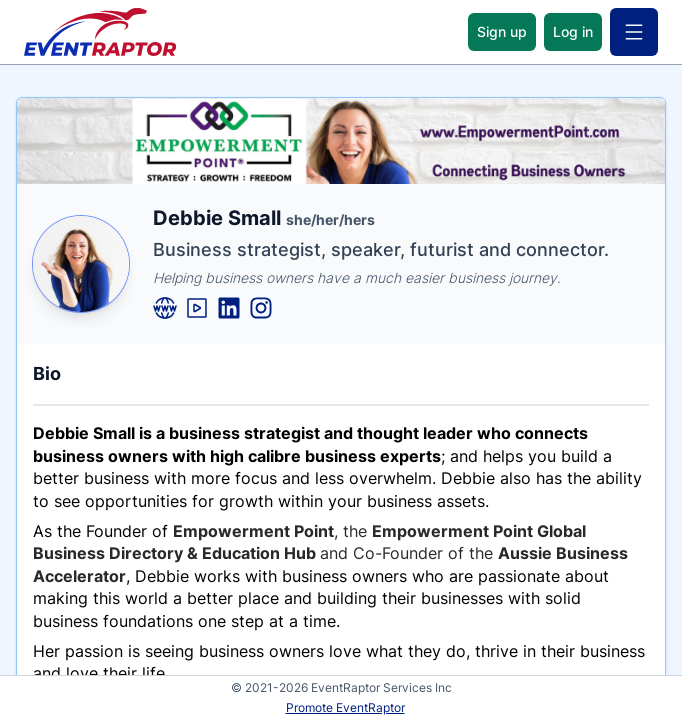 This screenshot has width=682, height=720. I want to click on Sign up, so click(502, 31).